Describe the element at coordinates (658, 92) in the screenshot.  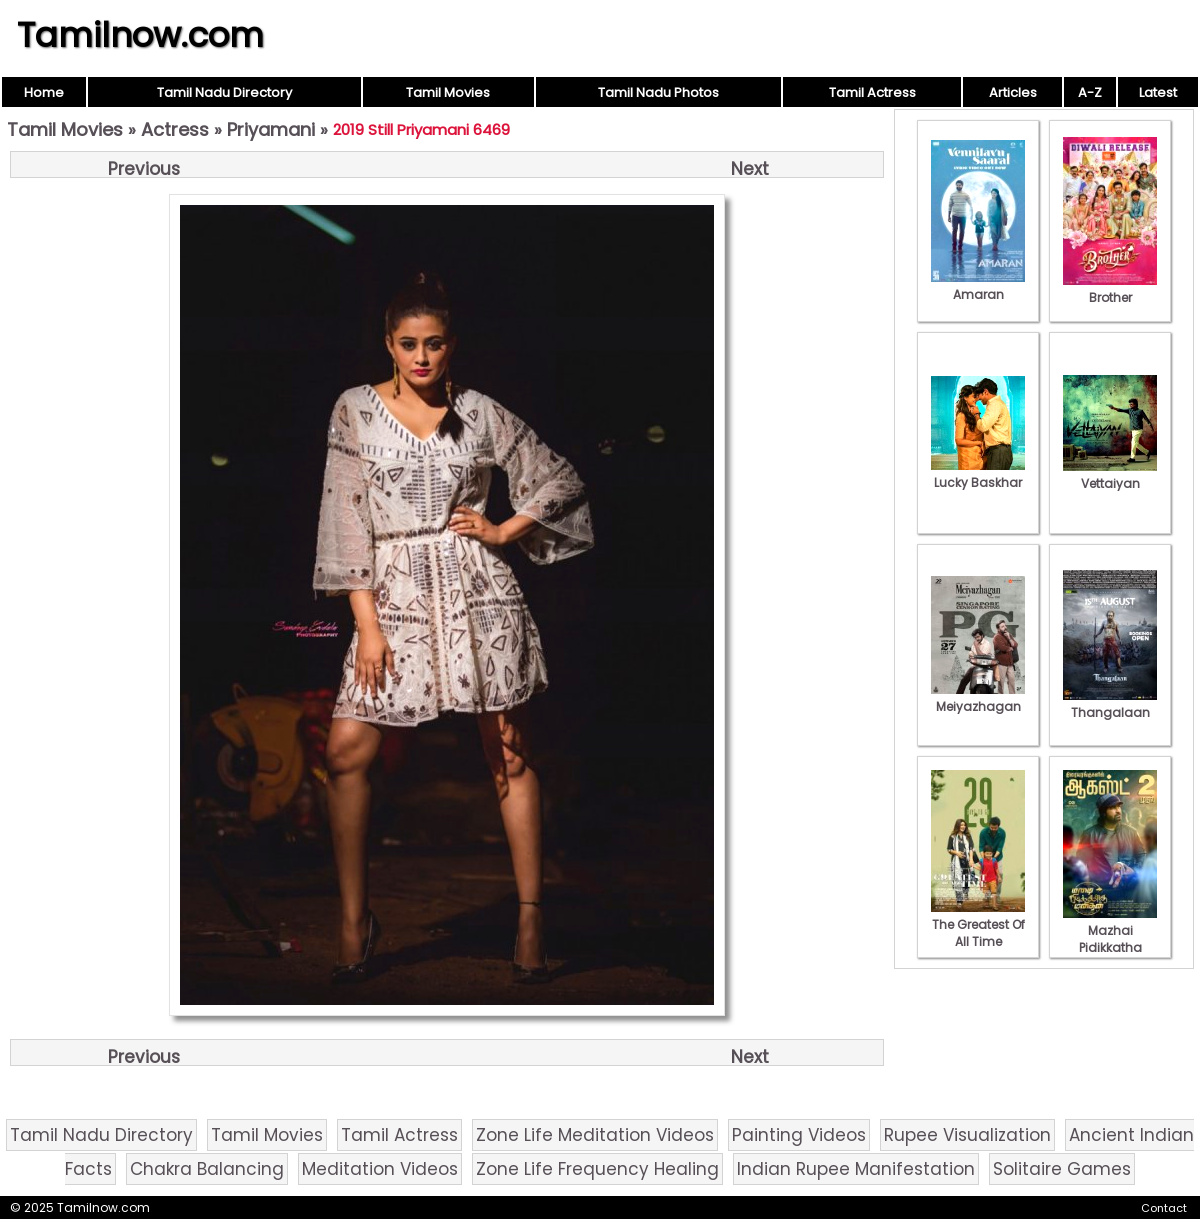
I see `Tamil Nadu Photos` at that location.